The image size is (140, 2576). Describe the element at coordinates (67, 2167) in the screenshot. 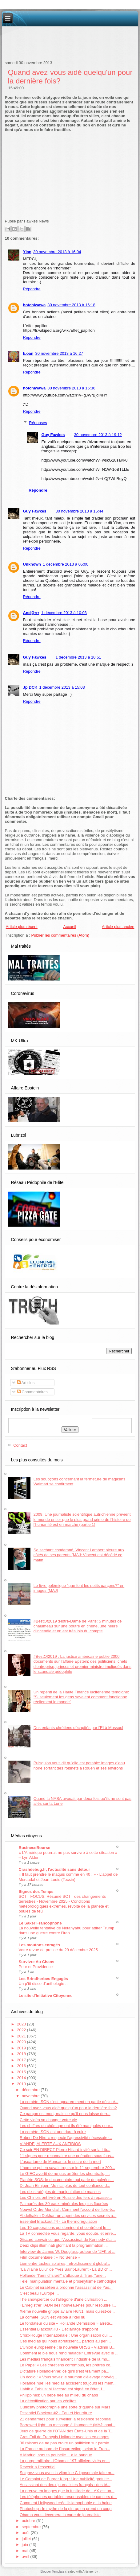

I see `L’homme qui en savait trop sur le 11 septembre 200...` at that location.